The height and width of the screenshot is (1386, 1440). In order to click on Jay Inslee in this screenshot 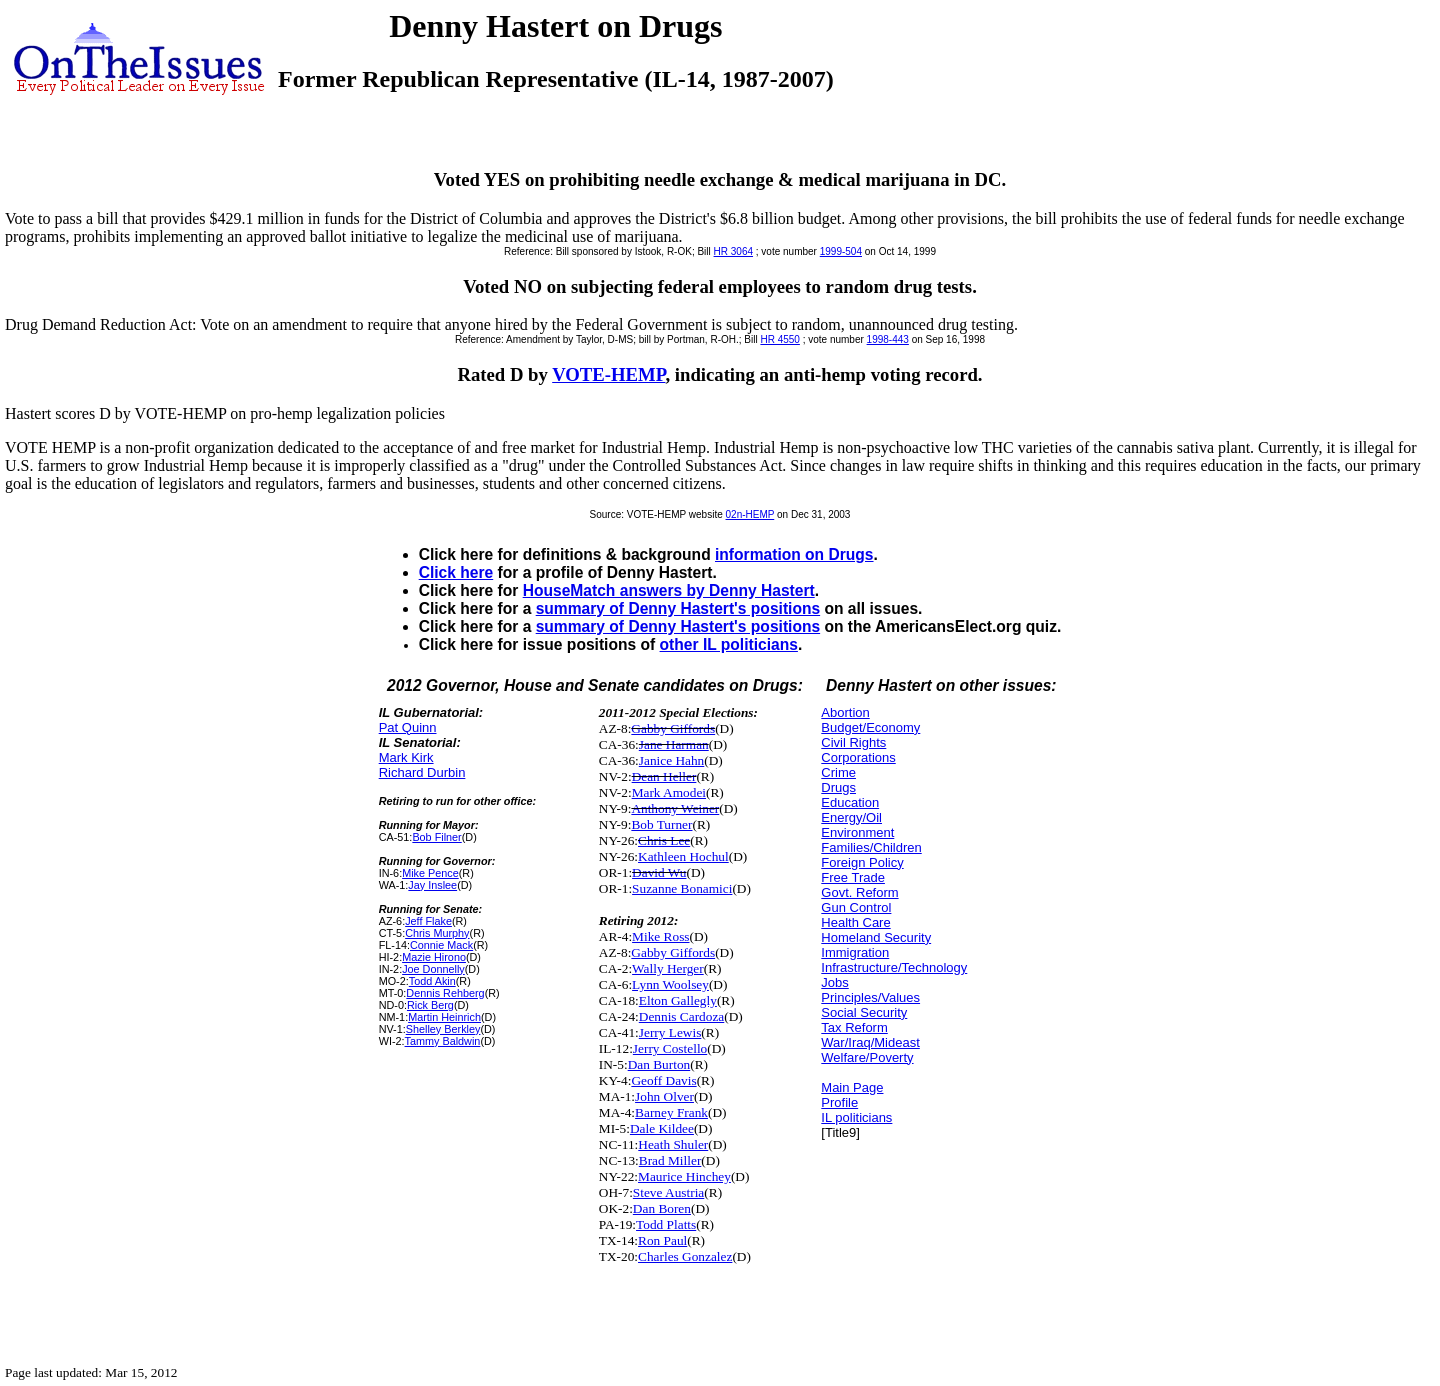, I will do `click(432, 885)`.